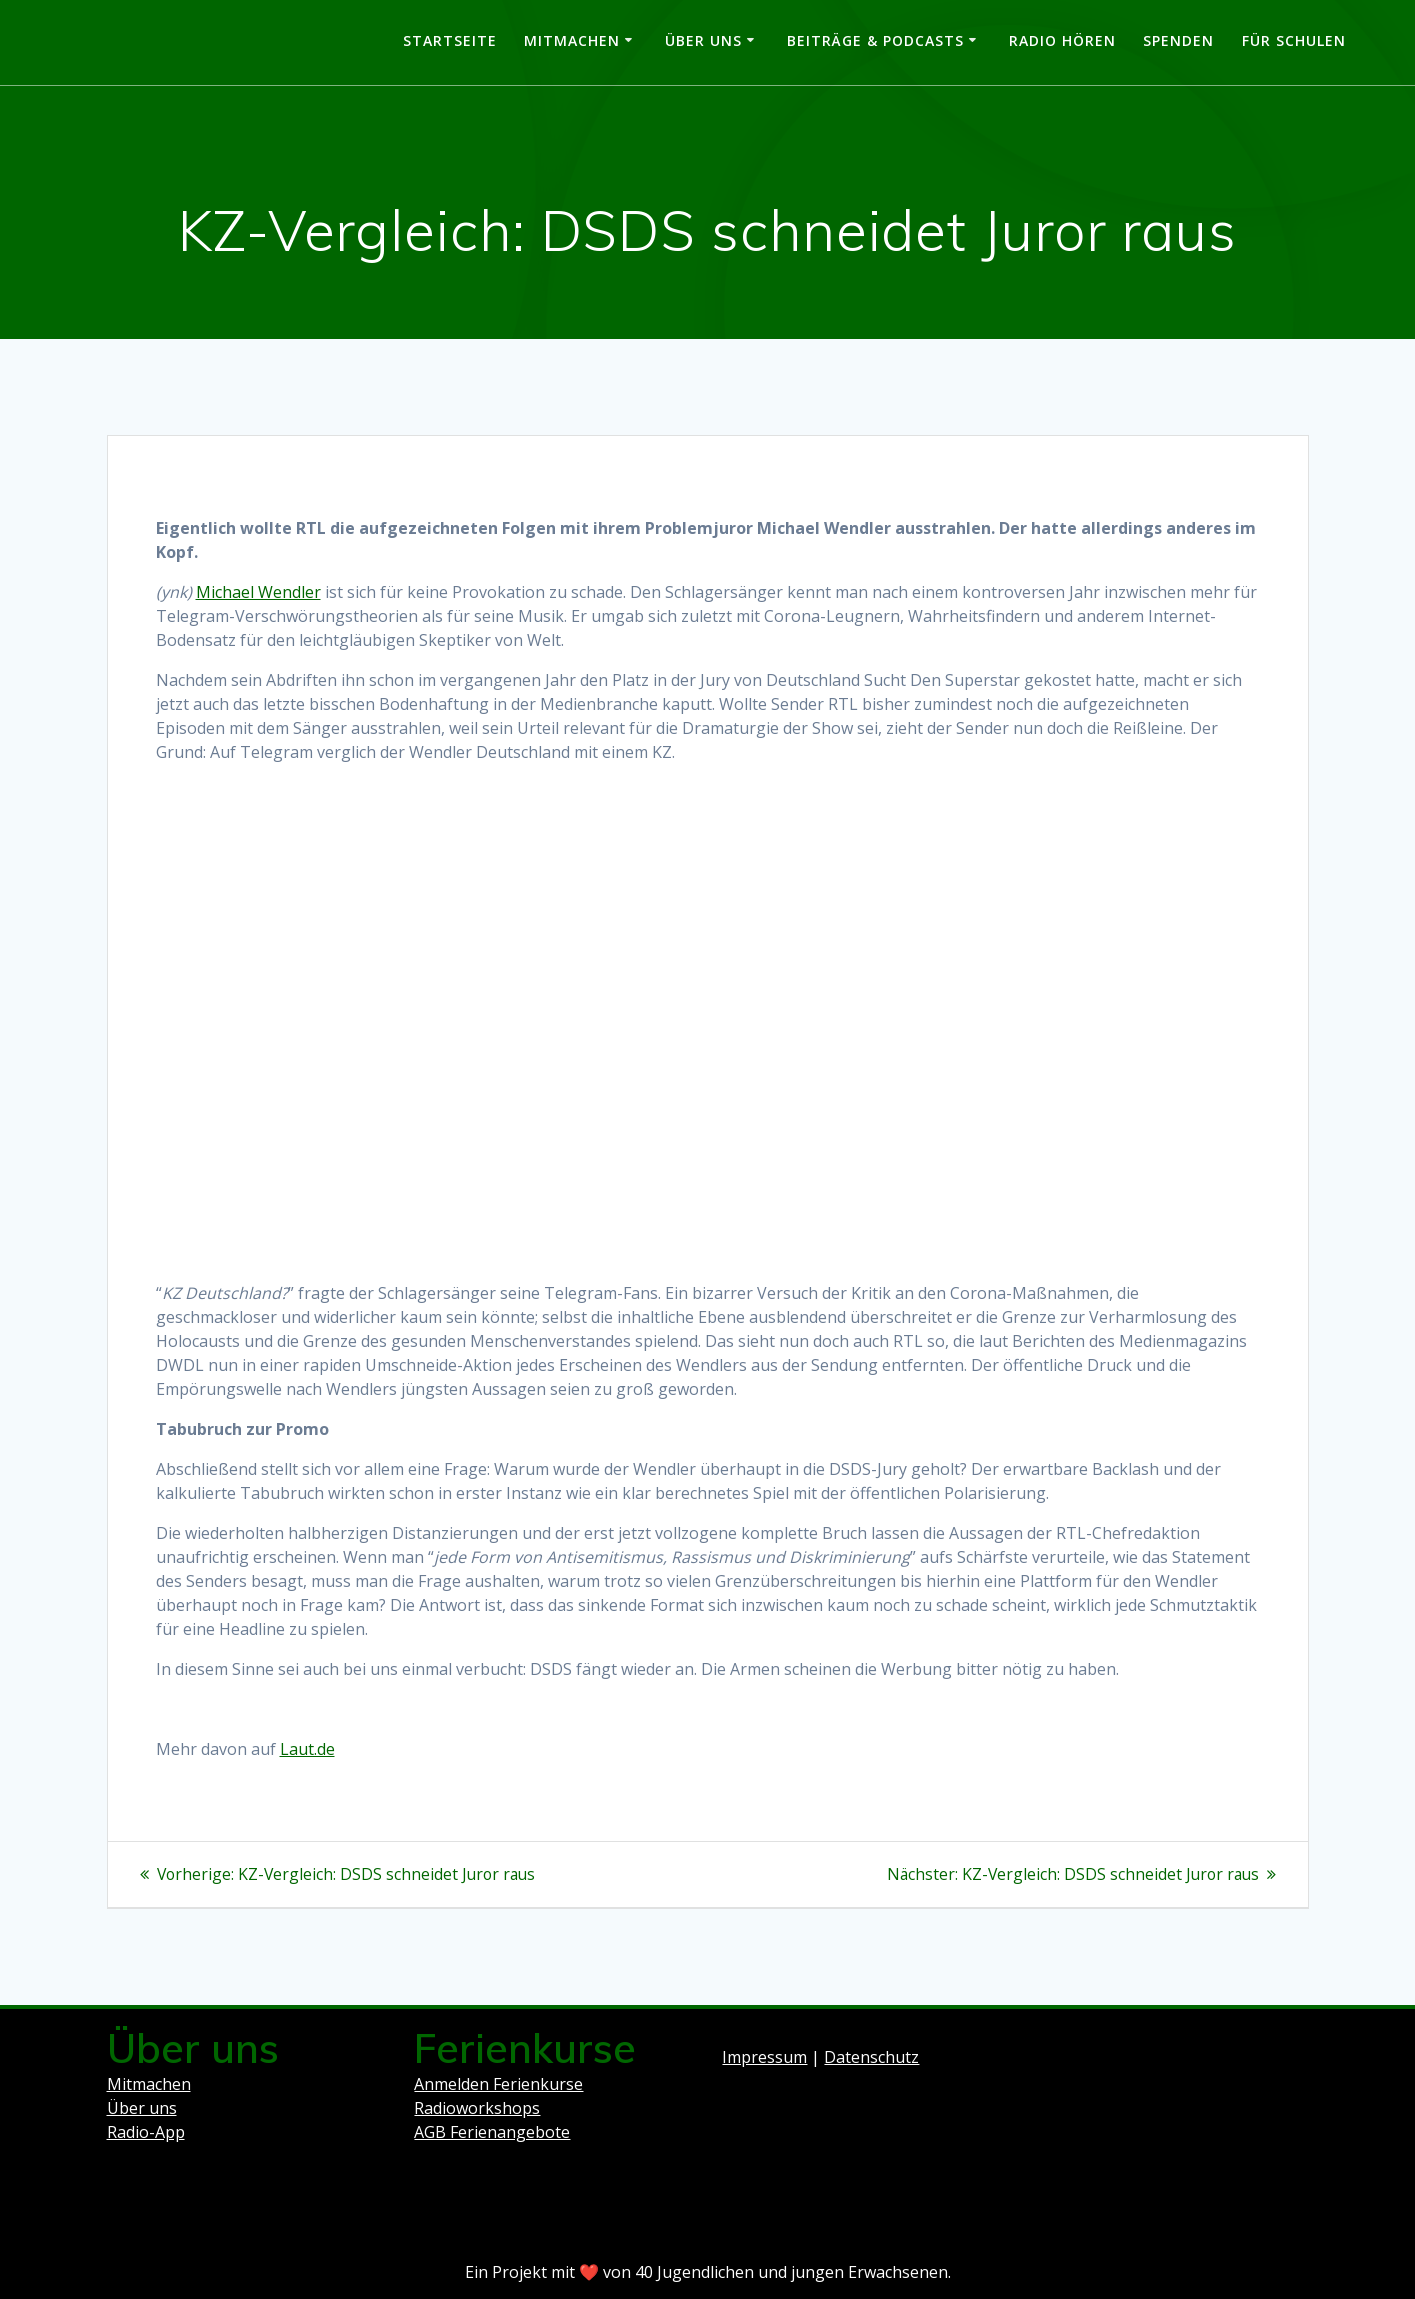  I want to click on Spenden, so click(1178, 40).